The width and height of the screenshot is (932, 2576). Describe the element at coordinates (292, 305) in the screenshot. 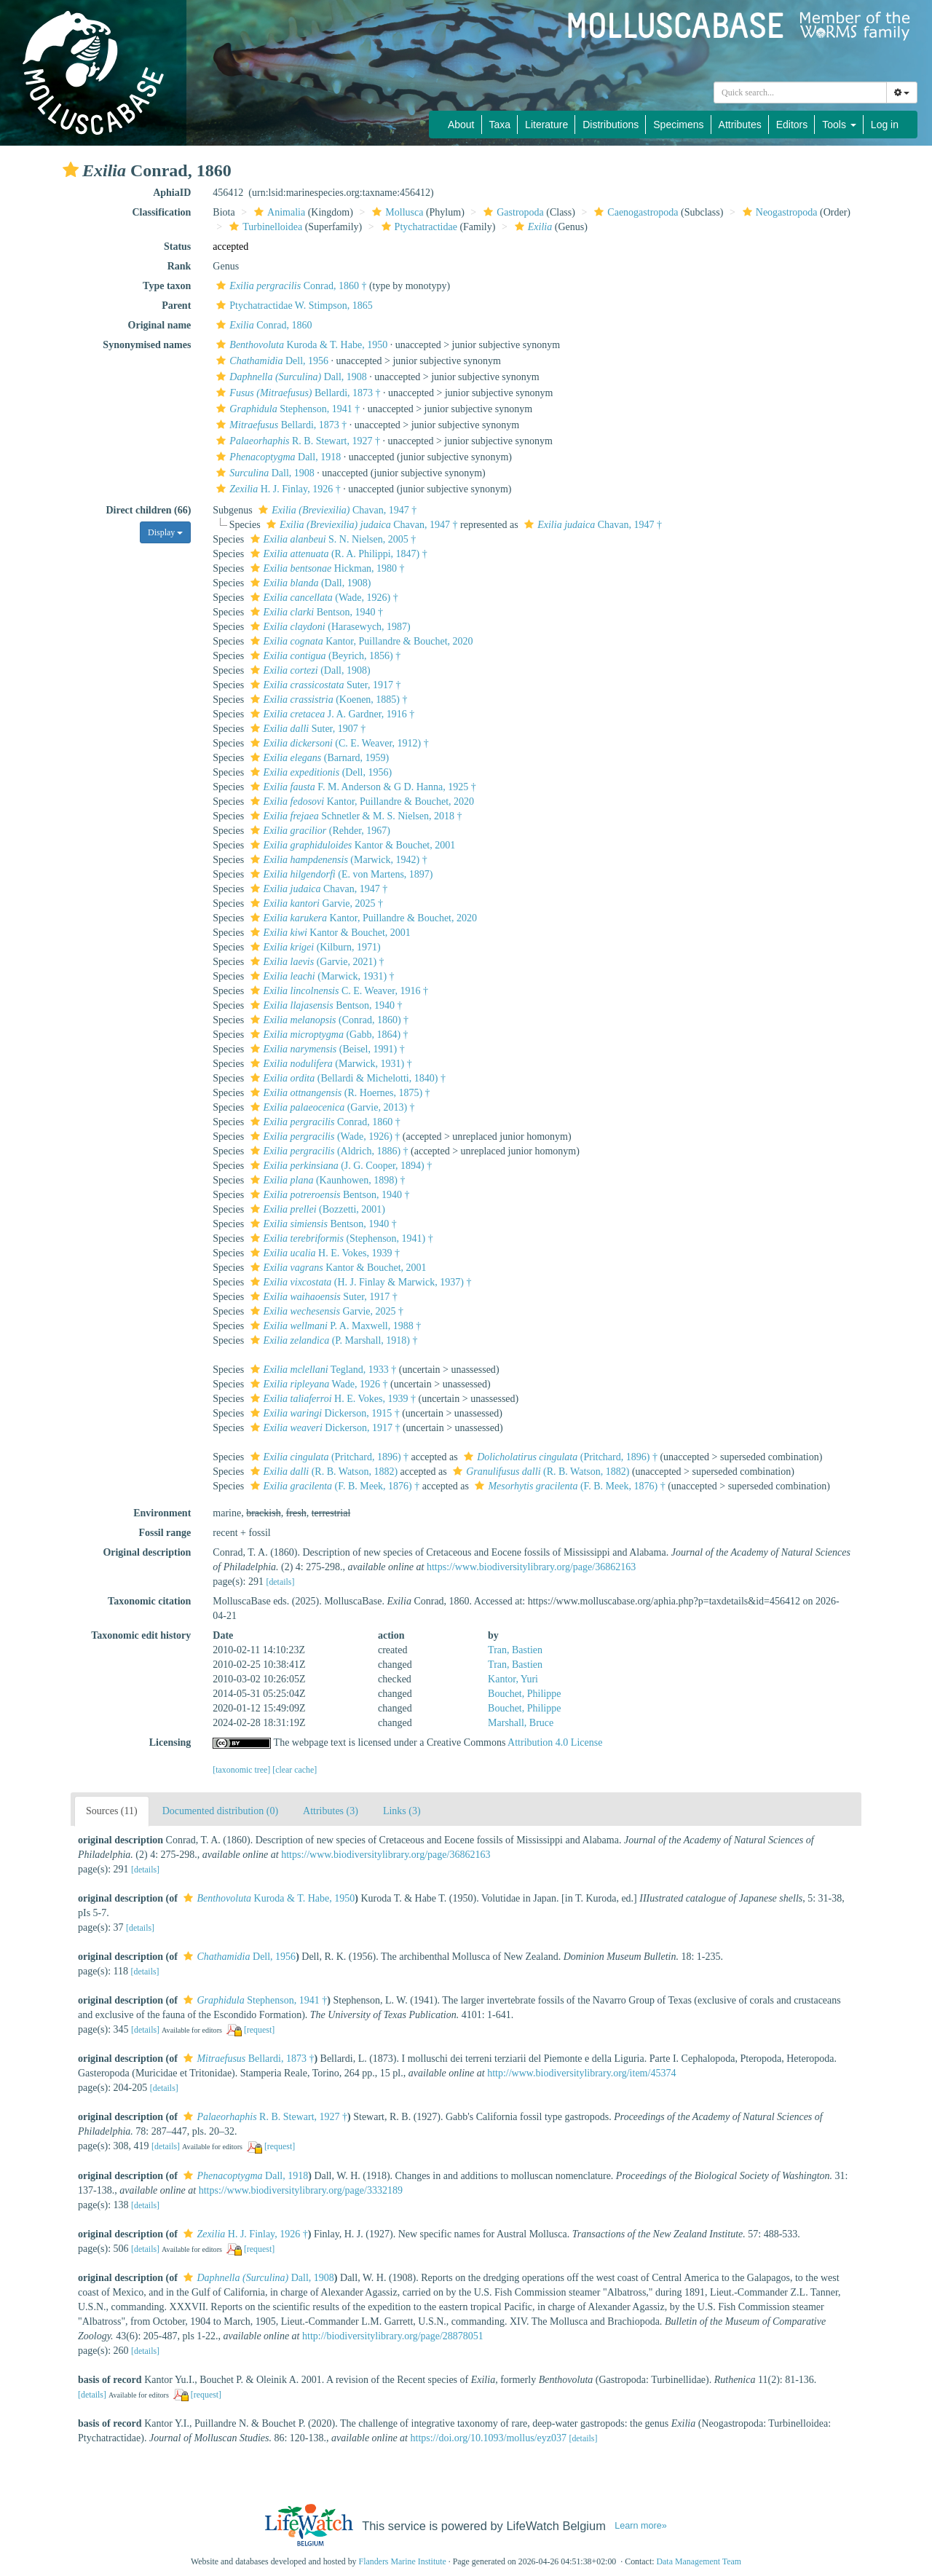

I see `Ptychatractidae W. Stimpson, 1865` at that location.